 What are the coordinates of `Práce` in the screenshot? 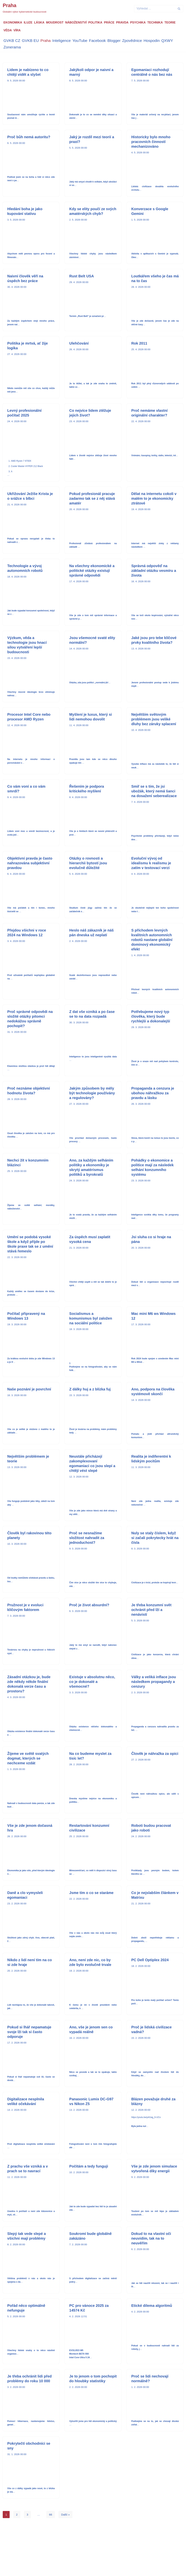 It's located at (115, 22).